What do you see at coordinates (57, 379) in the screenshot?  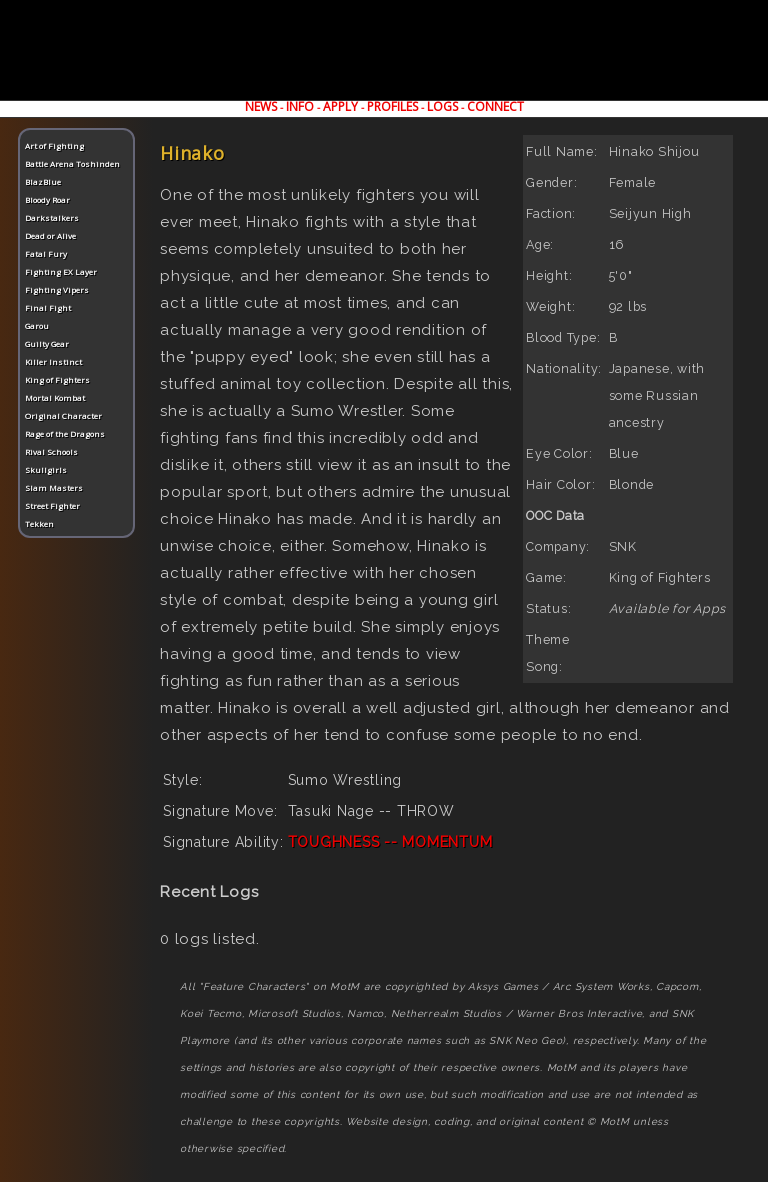 I see `King of Fighters` at bounding box center [57, 379].